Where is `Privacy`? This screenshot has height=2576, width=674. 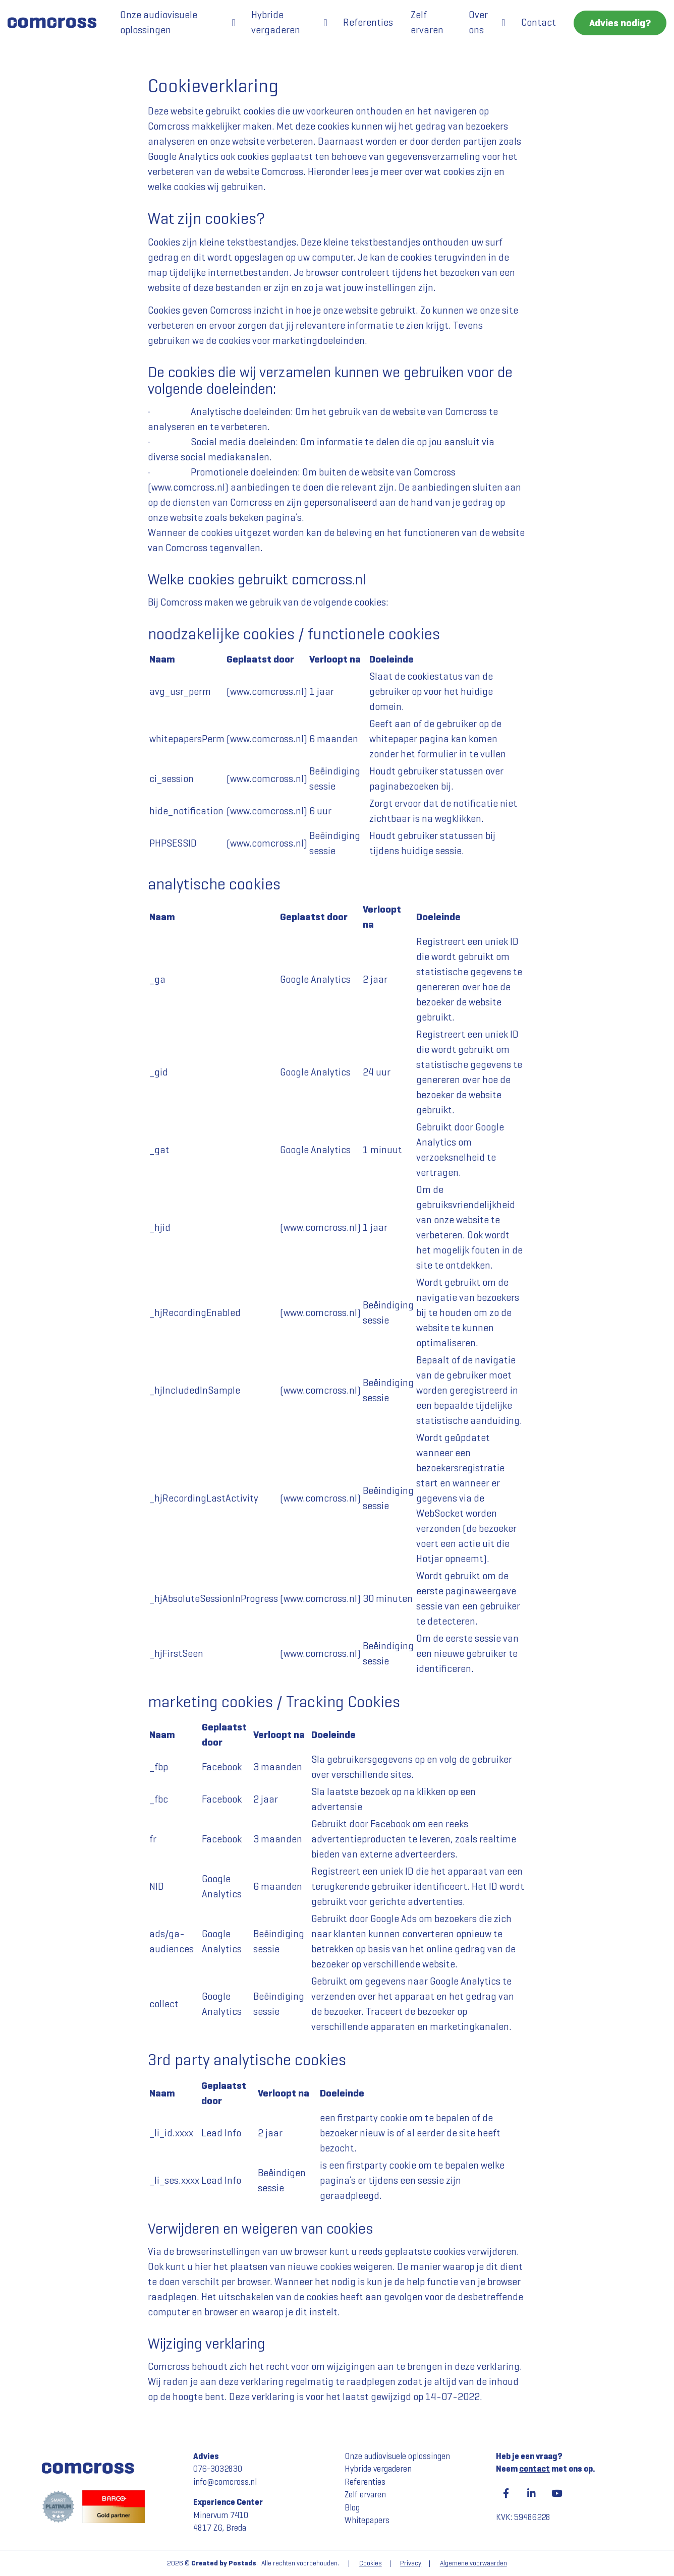
Privacy is located at coordinates (410, 2563).